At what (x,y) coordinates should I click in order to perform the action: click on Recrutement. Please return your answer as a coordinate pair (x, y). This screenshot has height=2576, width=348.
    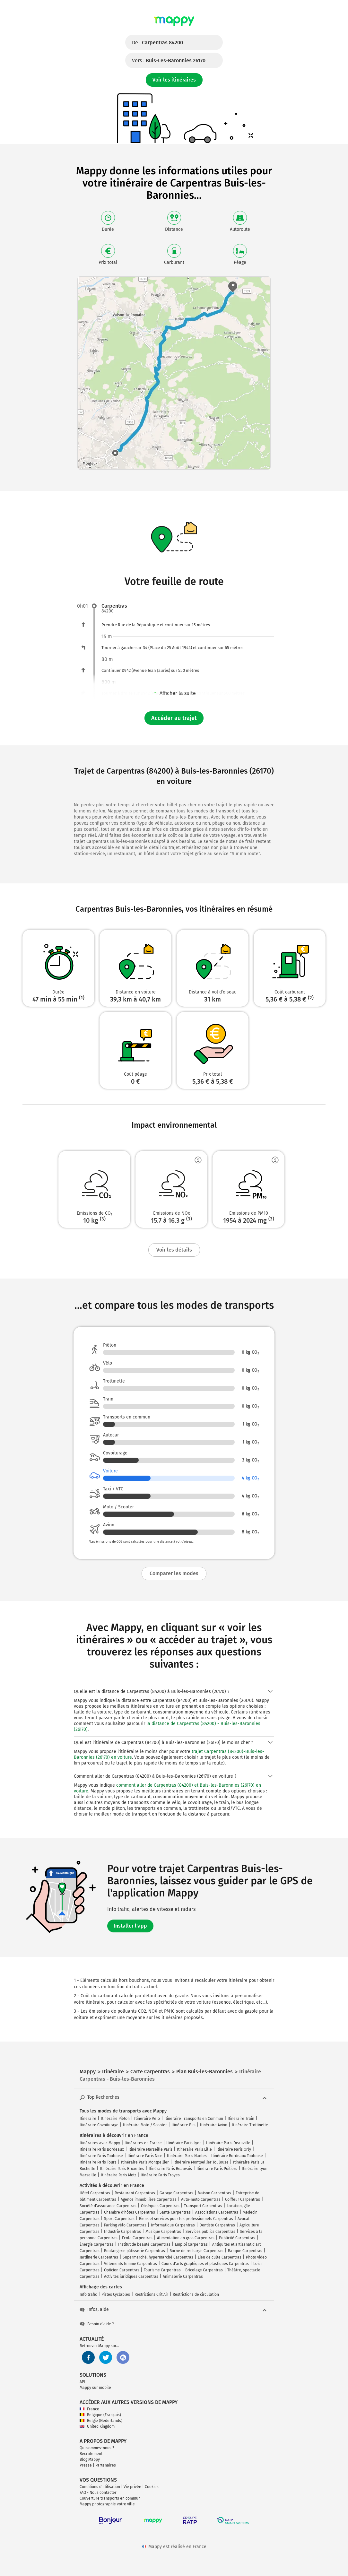
    Looking at the image, I should click on (91, 2453).